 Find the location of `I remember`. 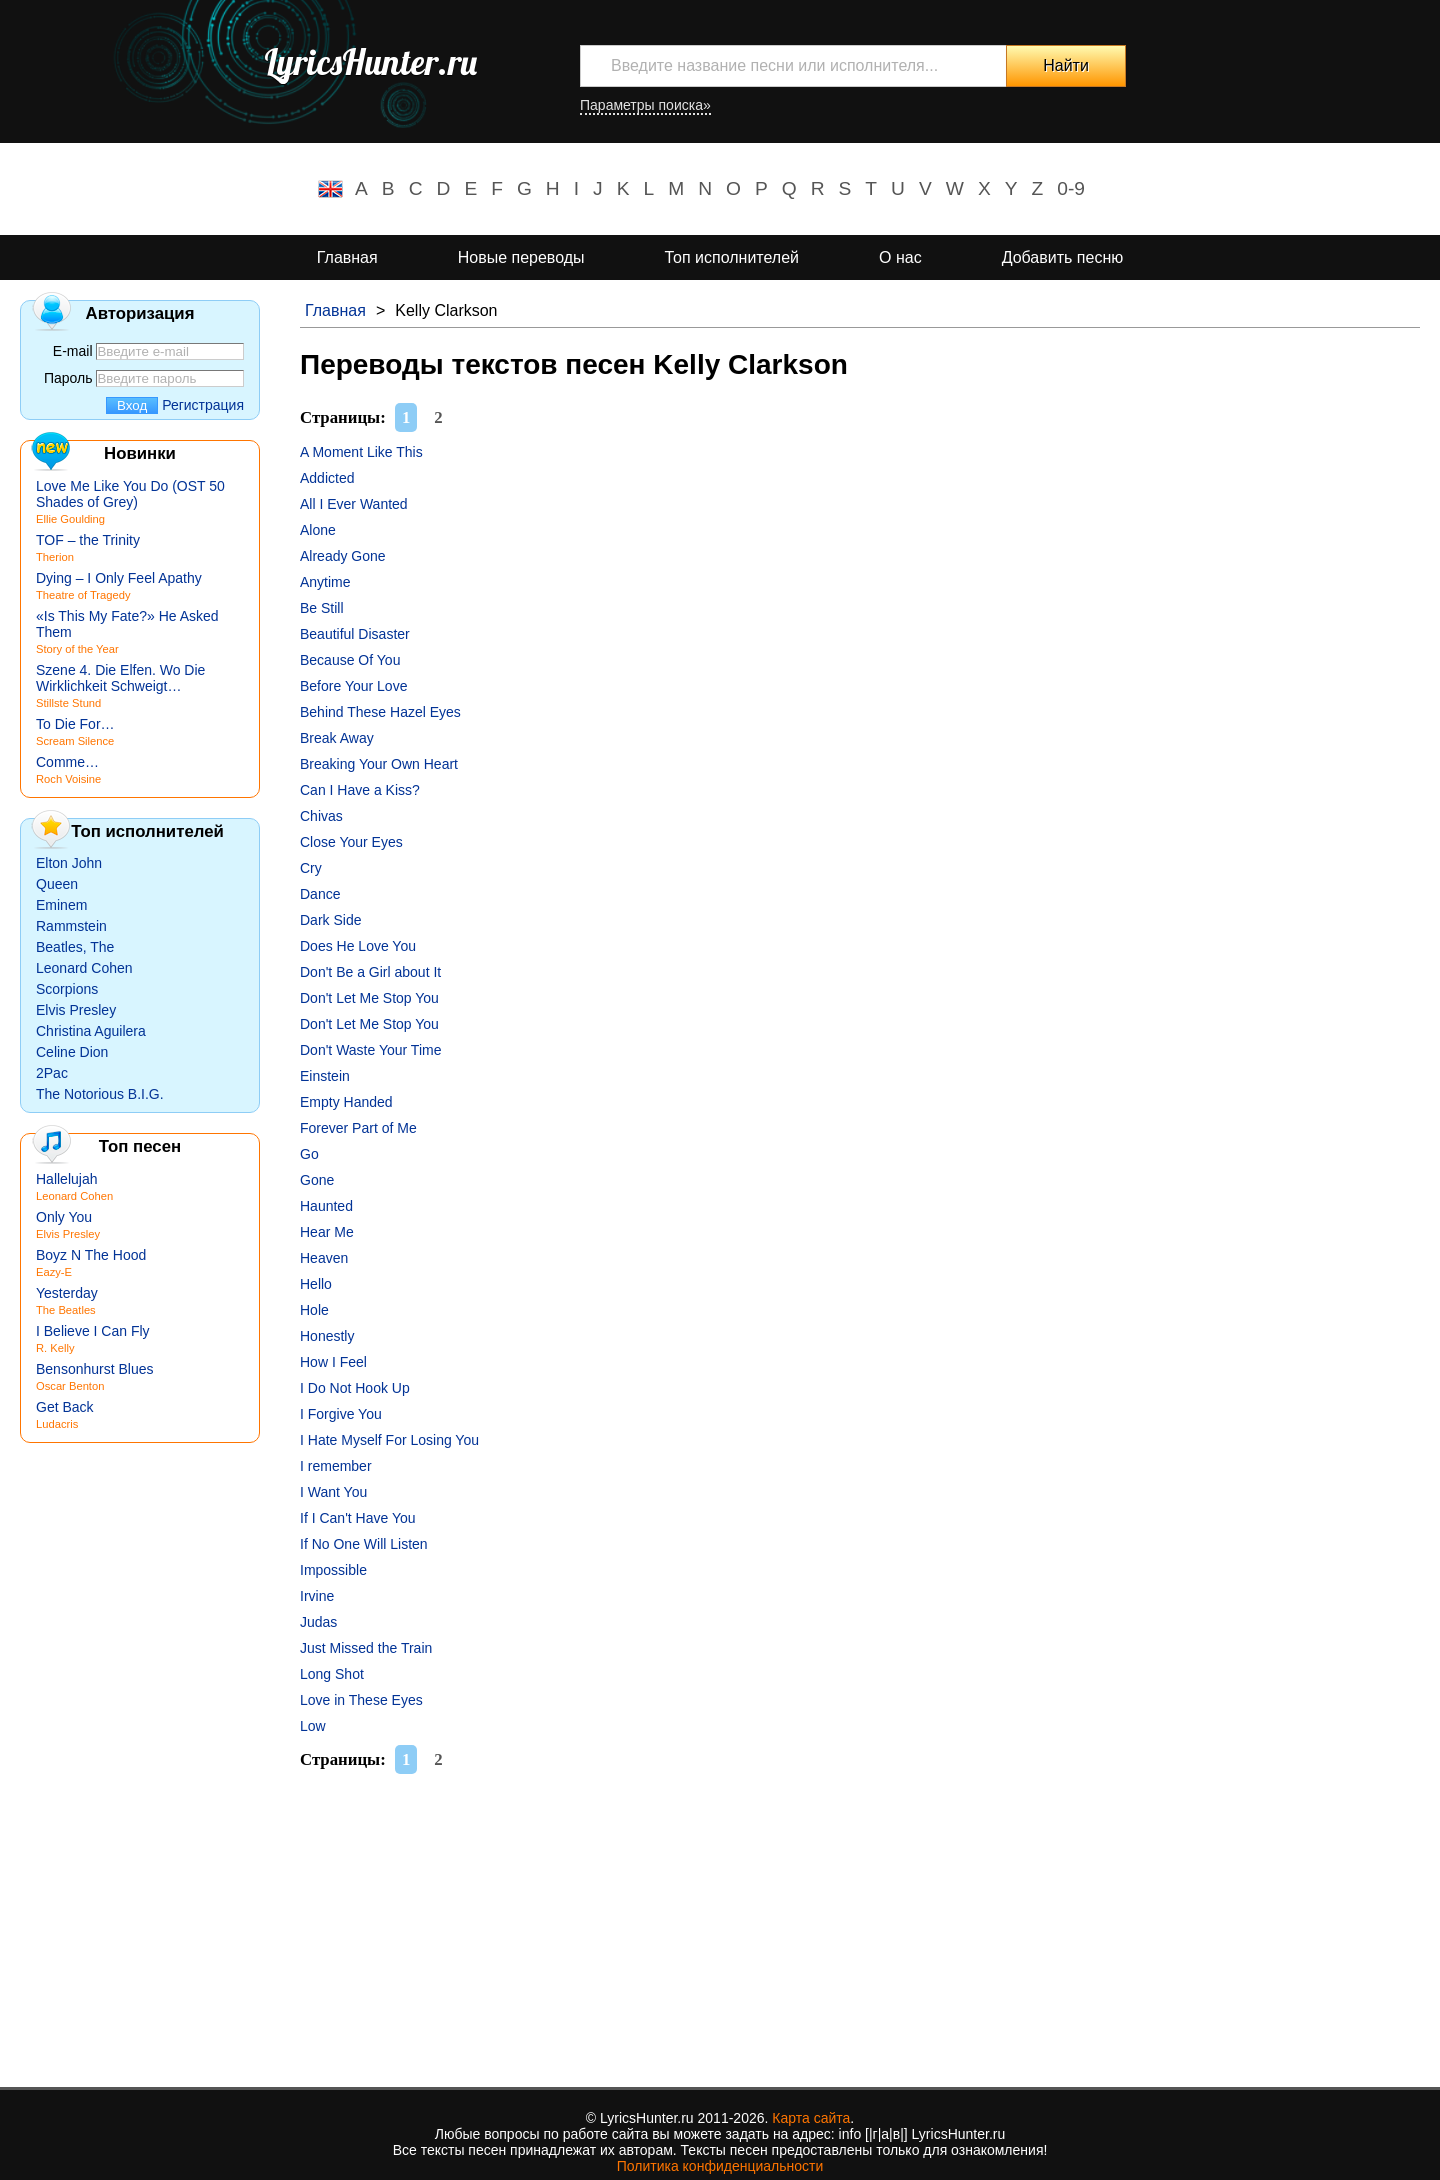

I remember is located at coordinates (336, 1466).